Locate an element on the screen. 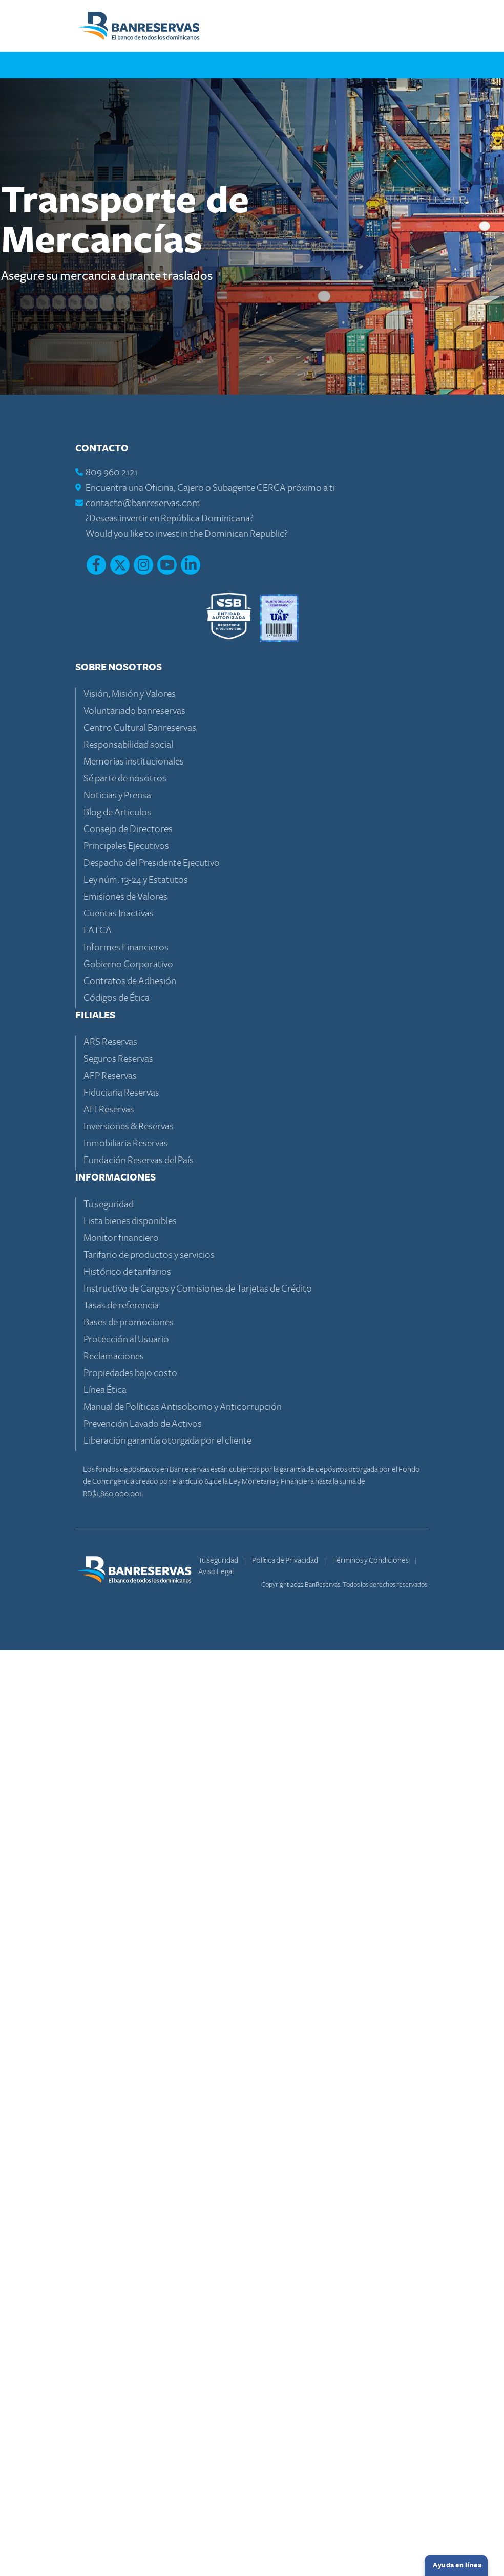 This screenshot has width=504, height=2576. Códigos de Ética is located at coordinates (116, 1923).